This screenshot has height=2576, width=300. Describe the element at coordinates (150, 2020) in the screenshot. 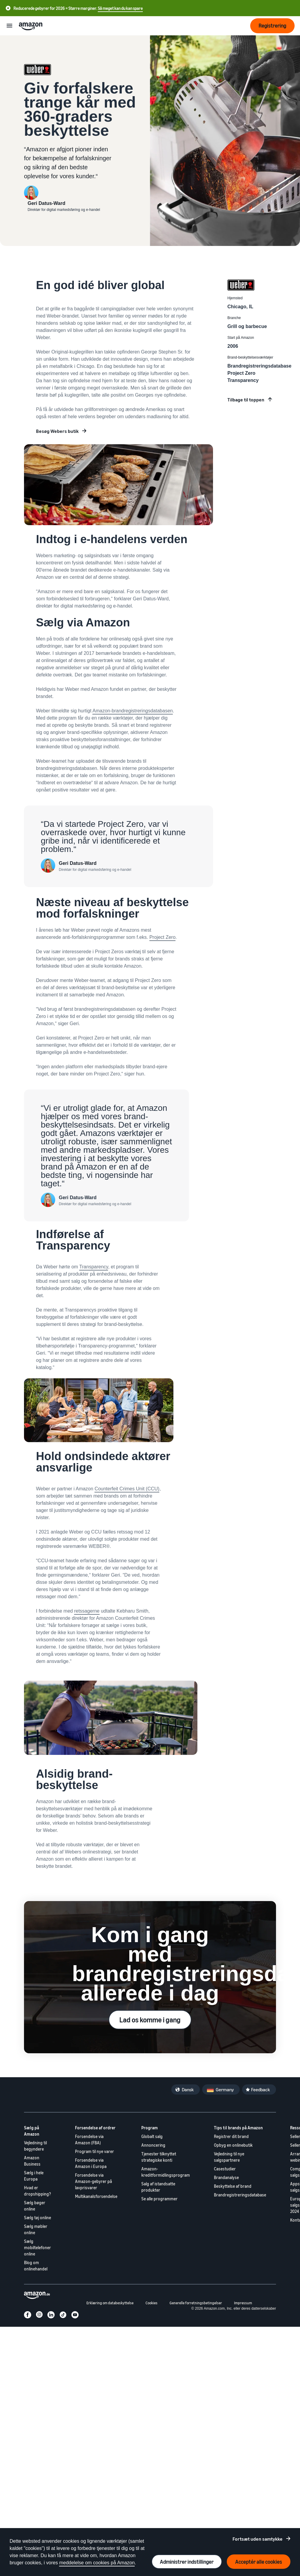

I see `Lad os komme i gang` at that location.